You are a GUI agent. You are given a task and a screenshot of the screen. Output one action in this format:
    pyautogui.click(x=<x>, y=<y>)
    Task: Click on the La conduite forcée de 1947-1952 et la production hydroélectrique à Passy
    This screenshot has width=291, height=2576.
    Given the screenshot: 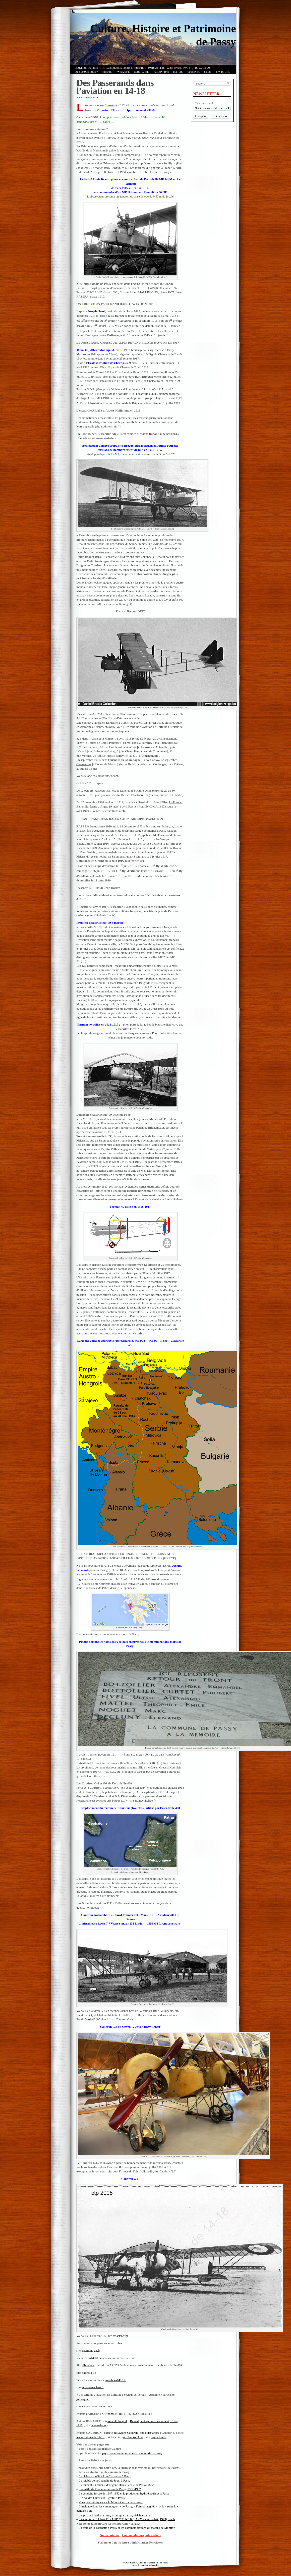 What is the action you would take?
    pyautogui.click(x=124, y=2493)
    